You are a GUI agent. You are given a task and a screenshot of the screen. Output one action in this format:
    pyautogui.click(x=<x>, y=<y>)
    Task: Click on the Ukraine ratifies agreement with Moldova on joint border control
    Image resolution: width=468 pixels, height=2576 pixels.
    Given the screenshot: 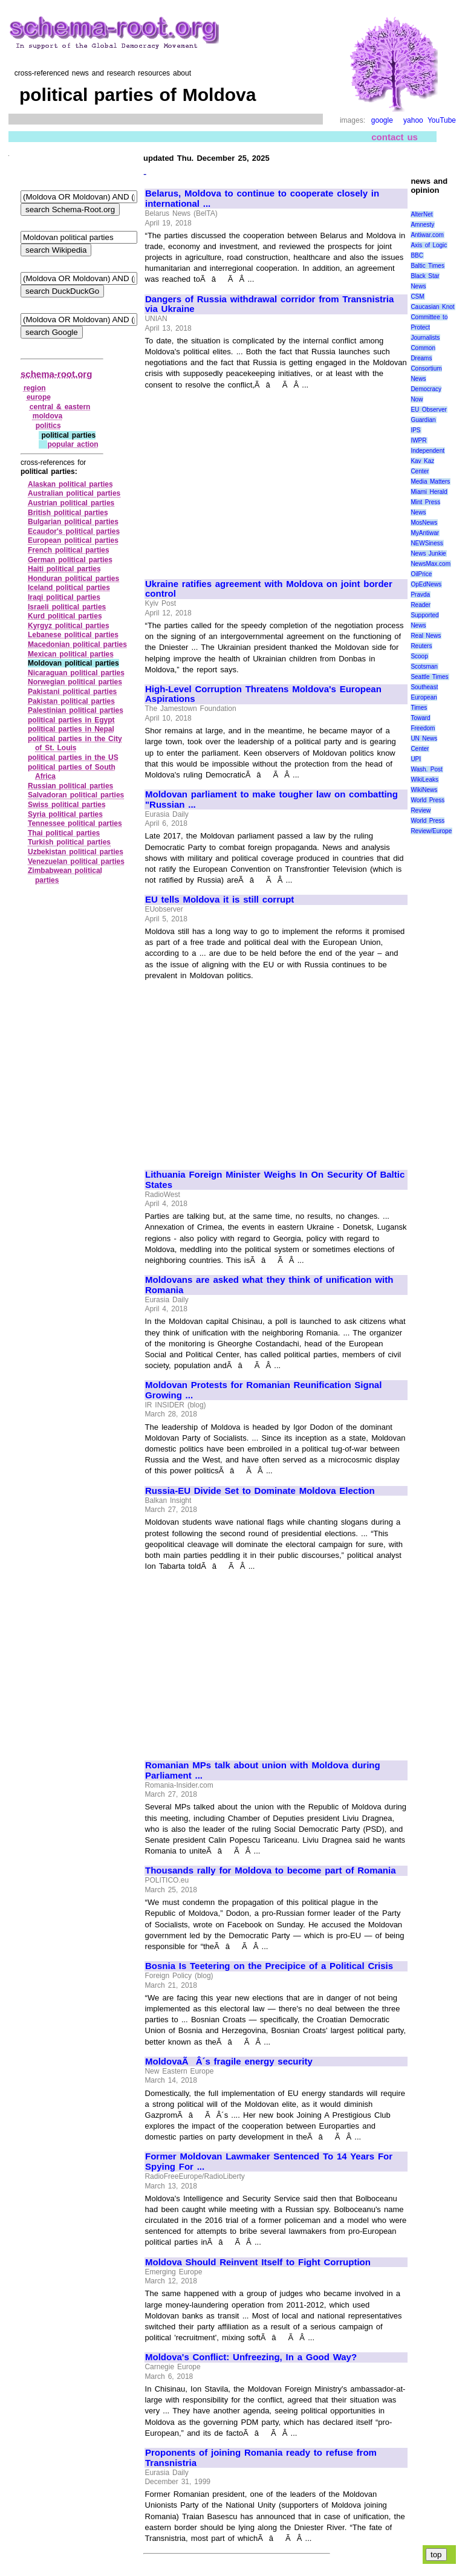 What is the action you would take?
    pyautogui.click(x=268, y=589)
    